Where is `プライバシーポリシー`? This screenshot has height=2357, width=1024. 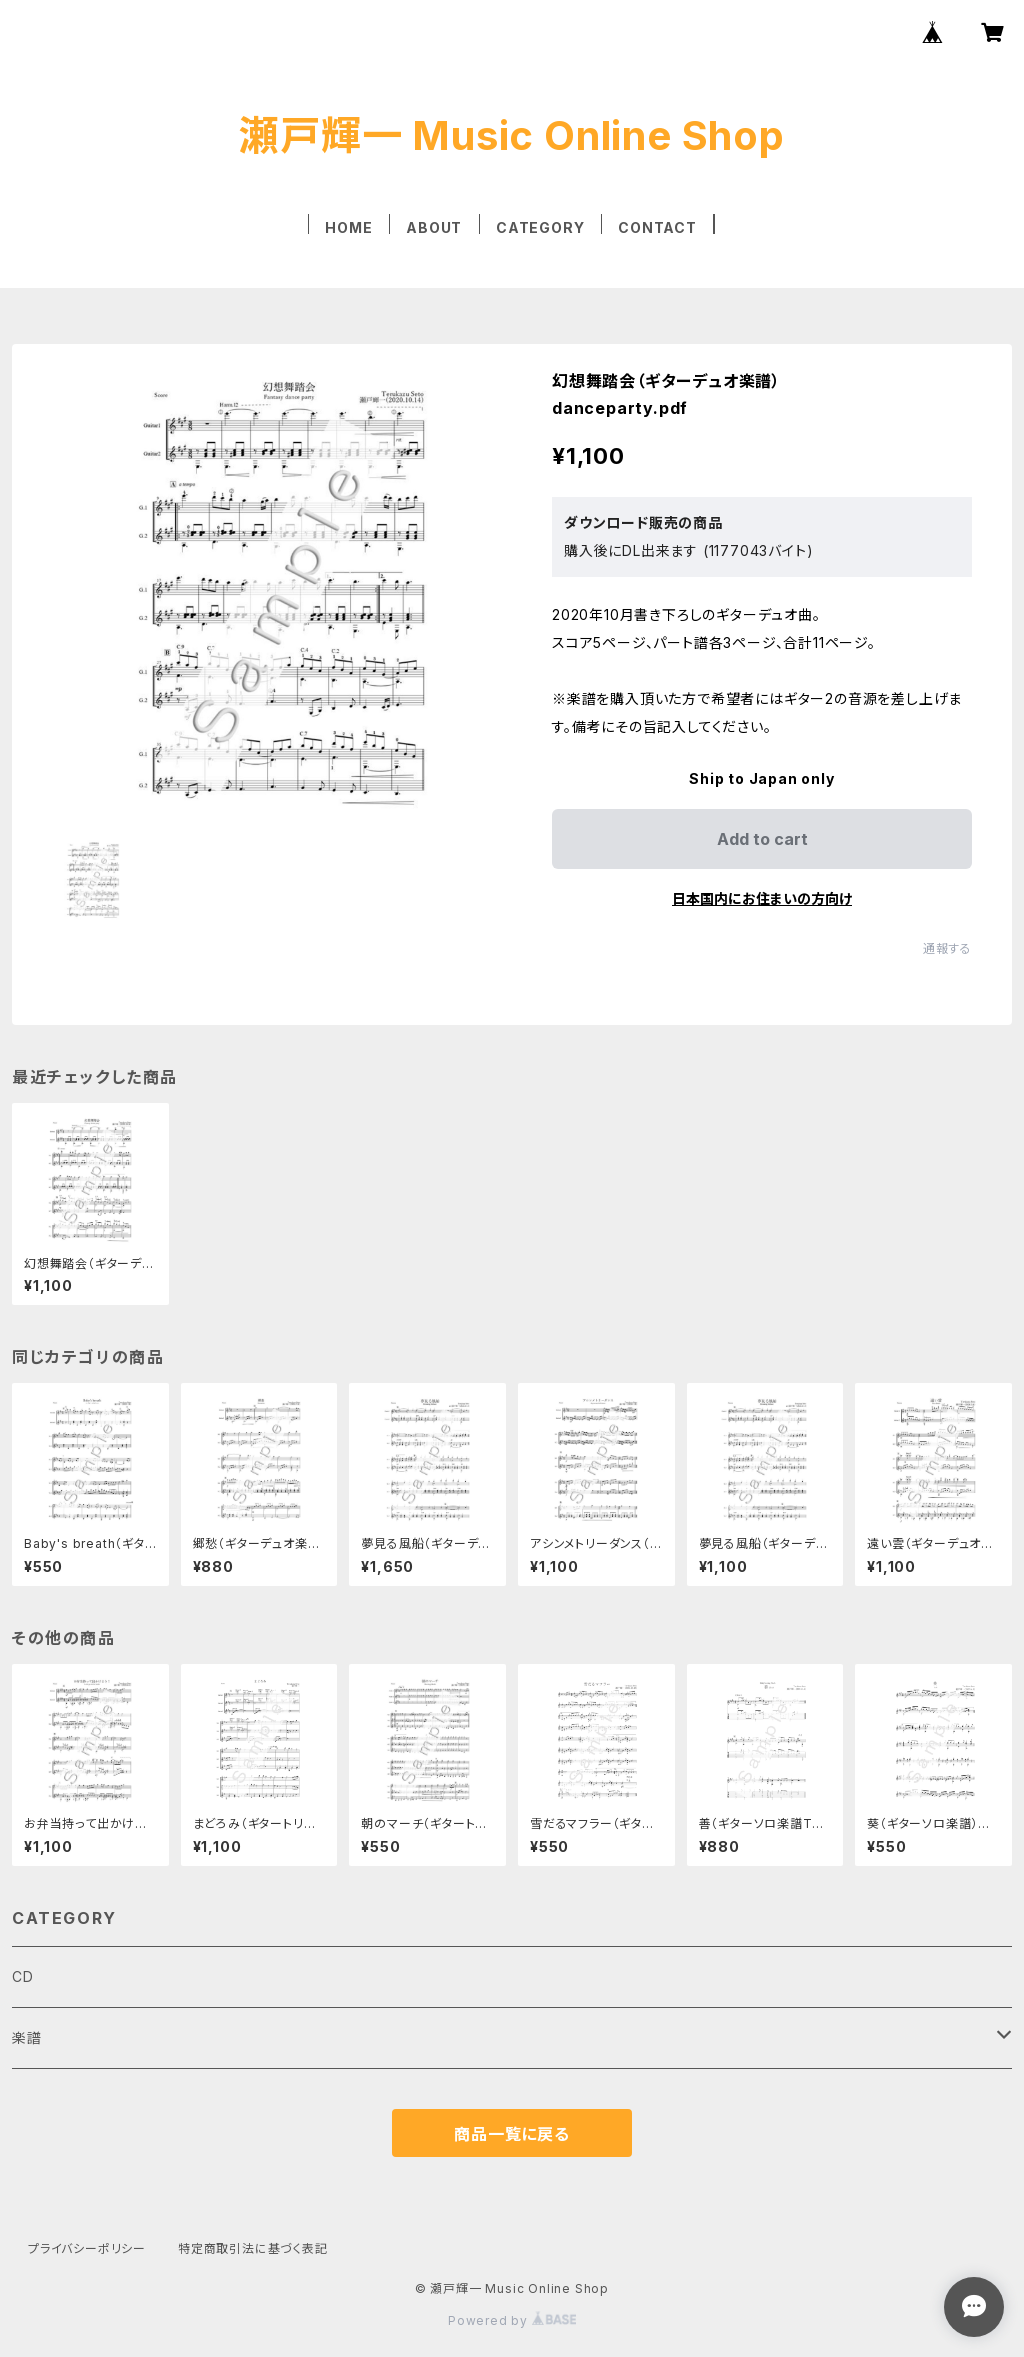 プライバシーポリシー is located at coordinates (87, 2248).